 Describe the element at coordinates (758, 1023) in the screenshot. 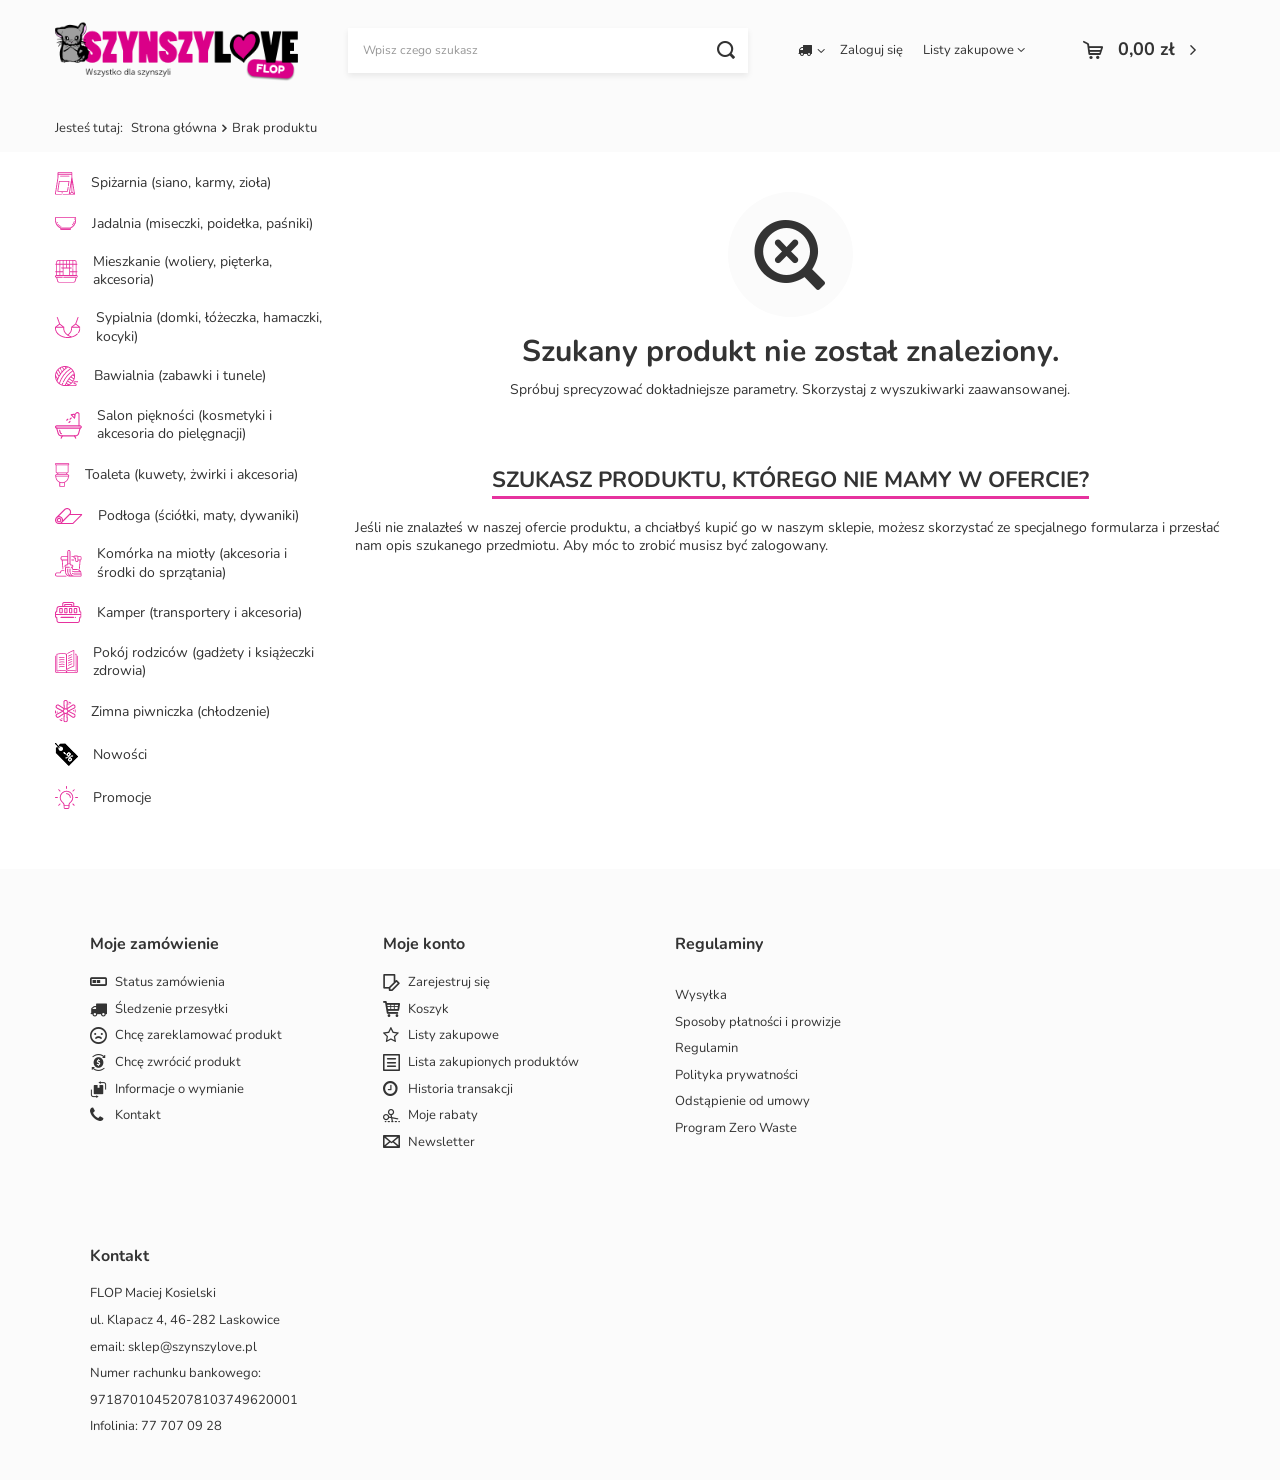

I see `Sposoby płatności i prowizje` at that location.